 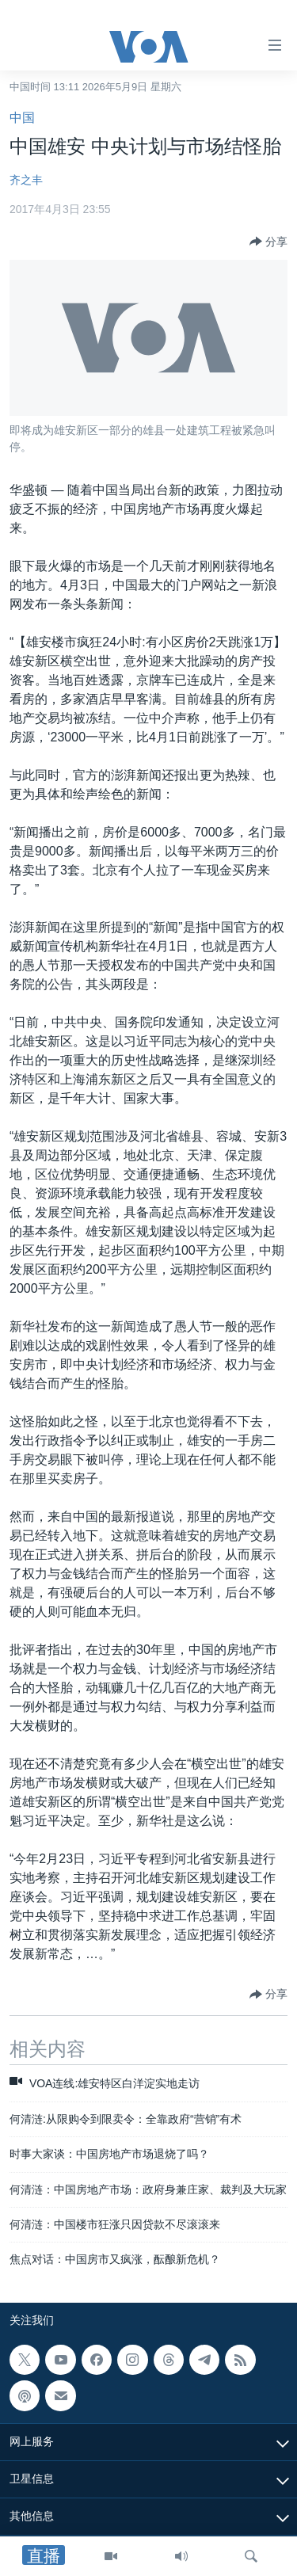 I want to click on [Button], so click(x=268, y=241).